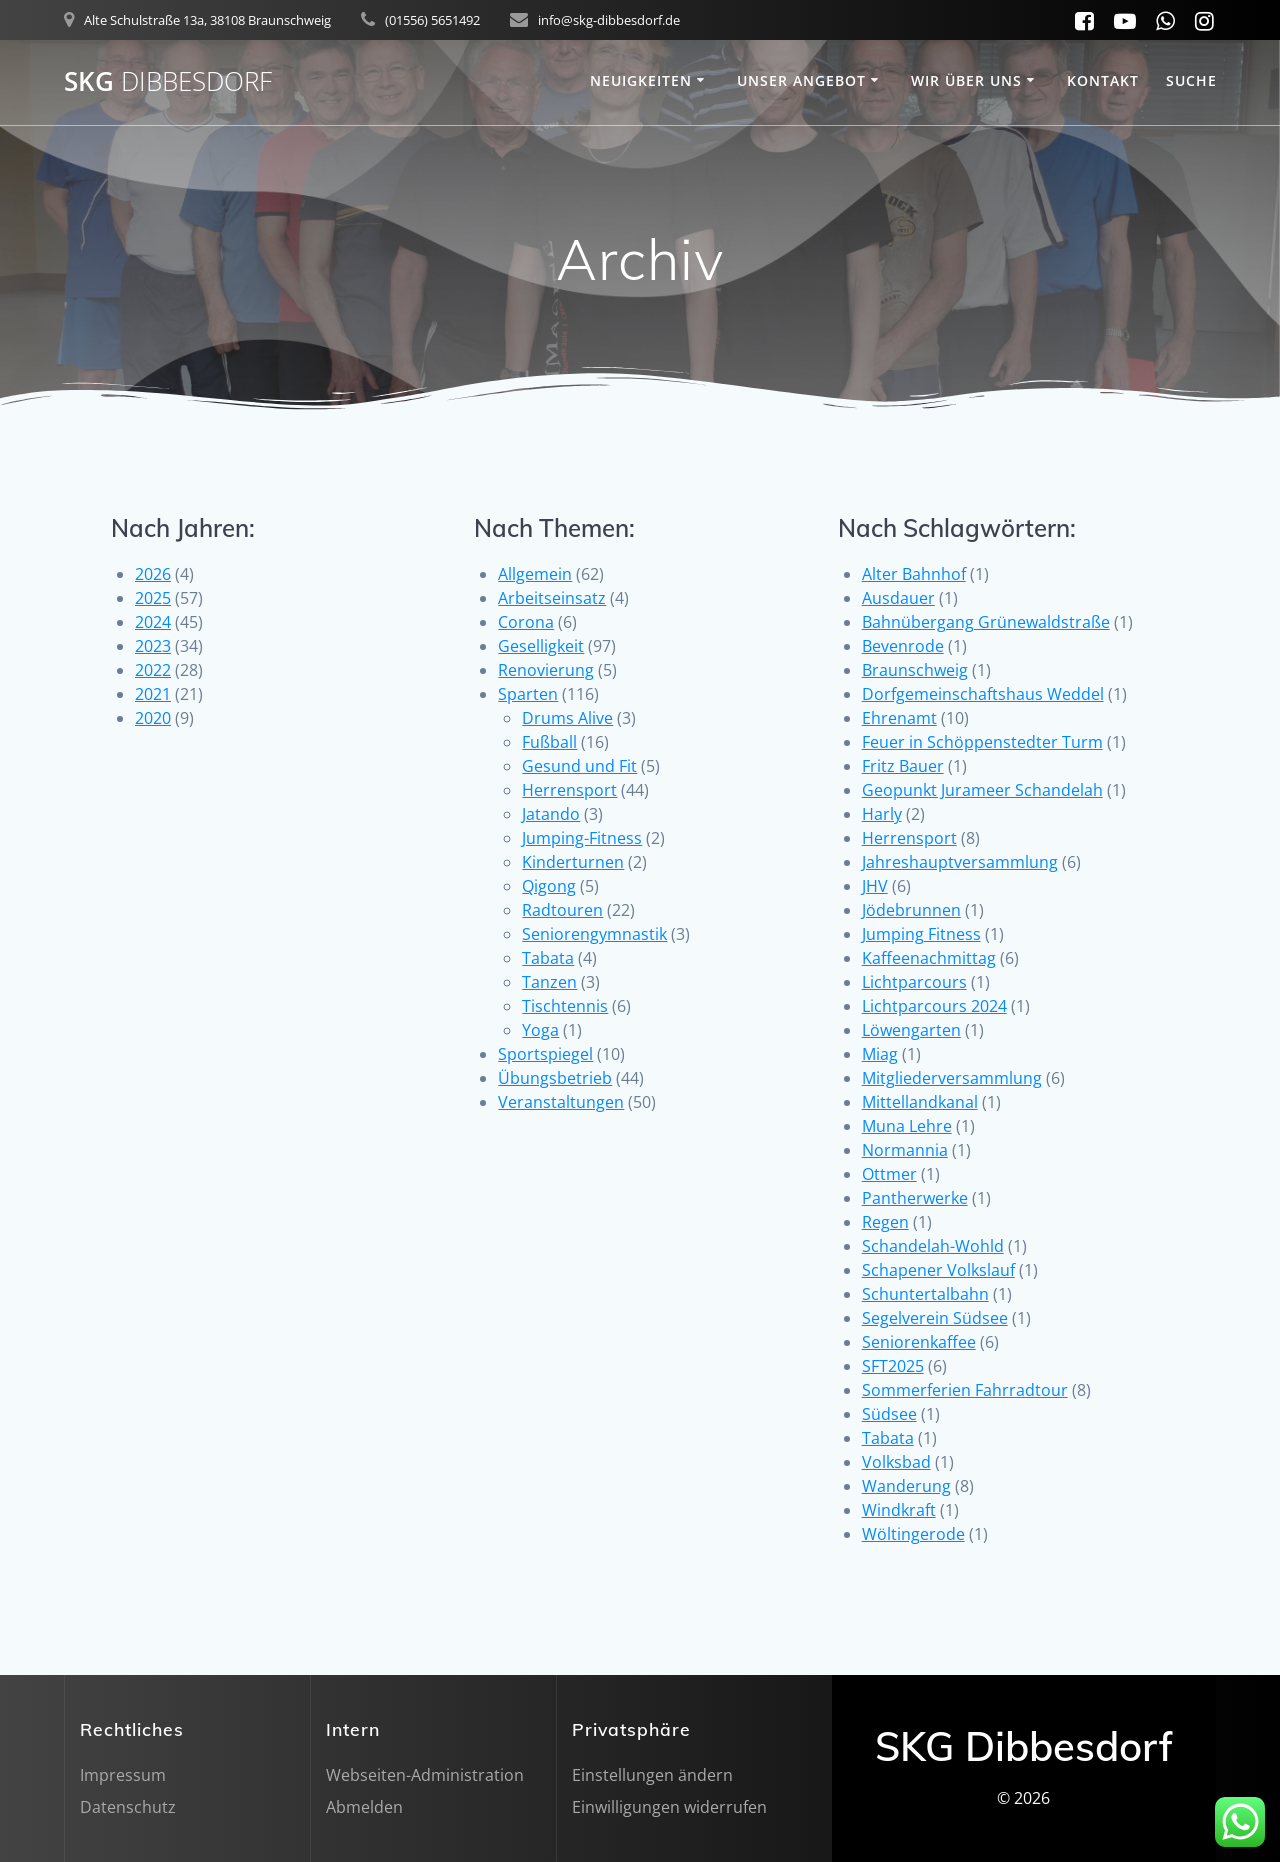 This screenshot has width=1280, height=1862. What do you see at coordinates (899, 1510) in the screenshot?
I see `Windkraft` at bounding box center [899, 1510].